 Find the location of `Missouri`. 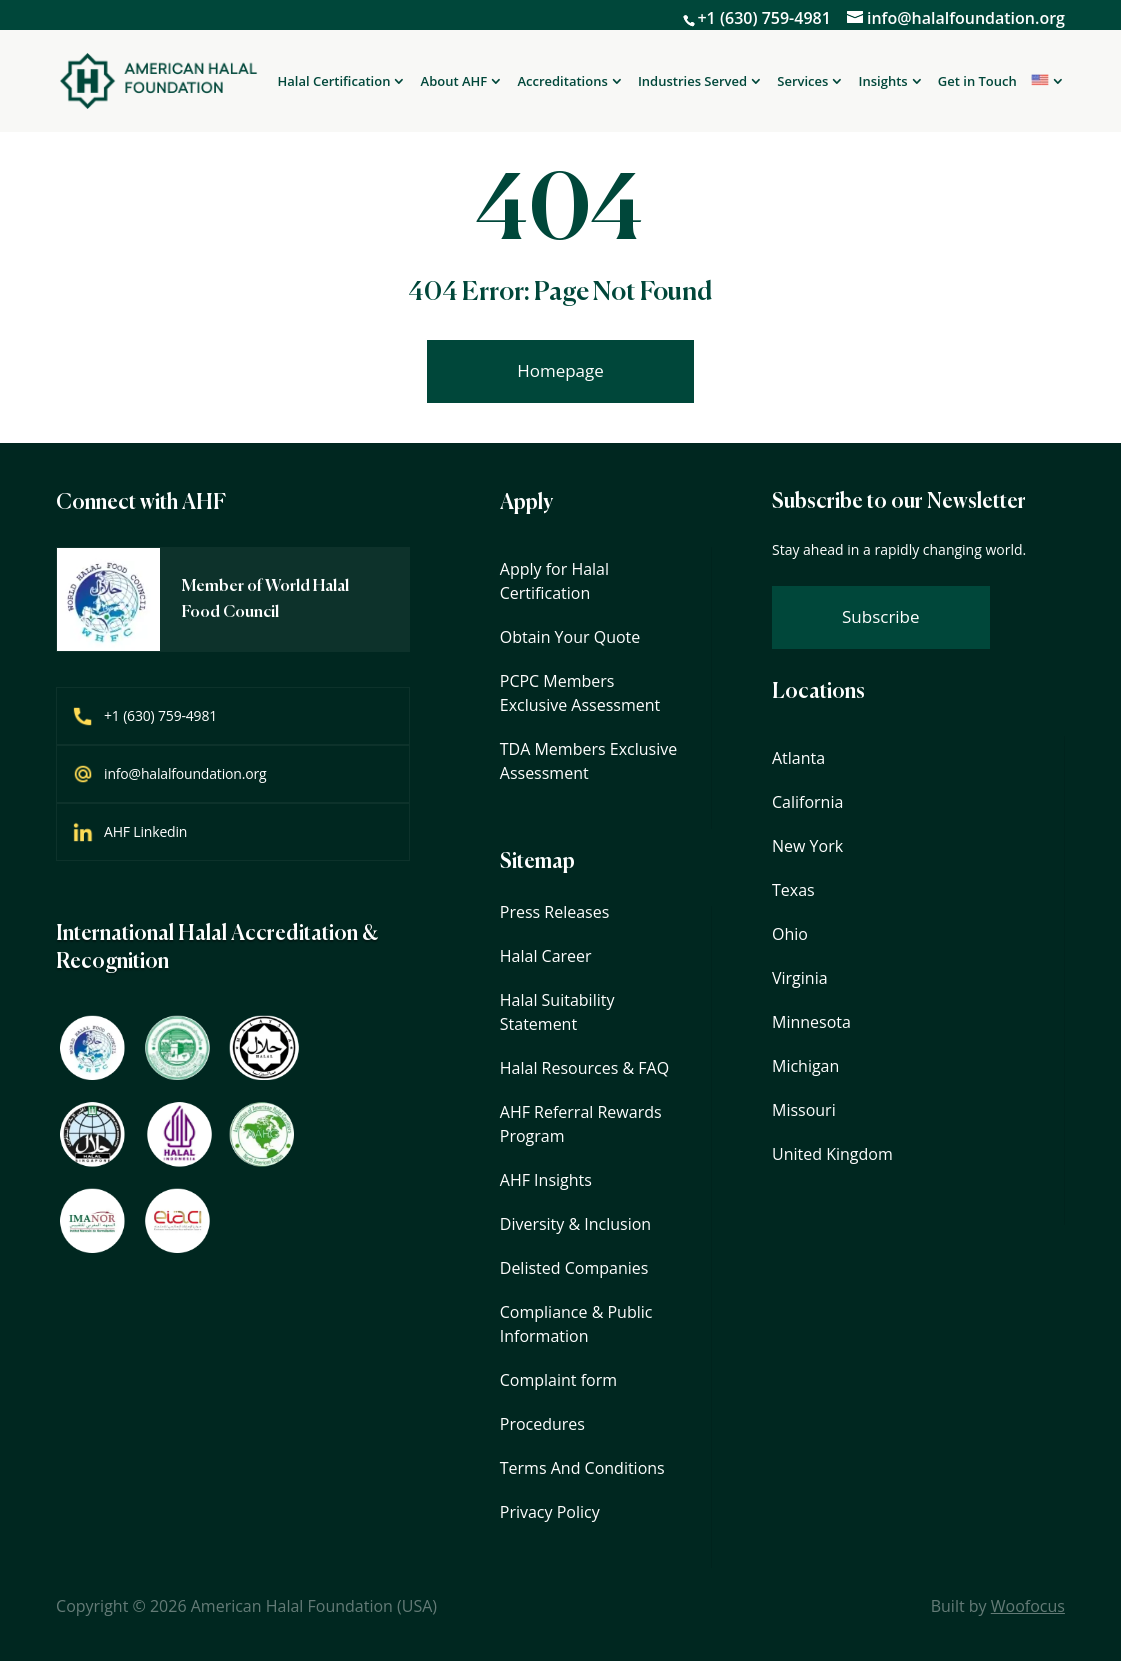

Missouri is located at coordinates (804, 1110).